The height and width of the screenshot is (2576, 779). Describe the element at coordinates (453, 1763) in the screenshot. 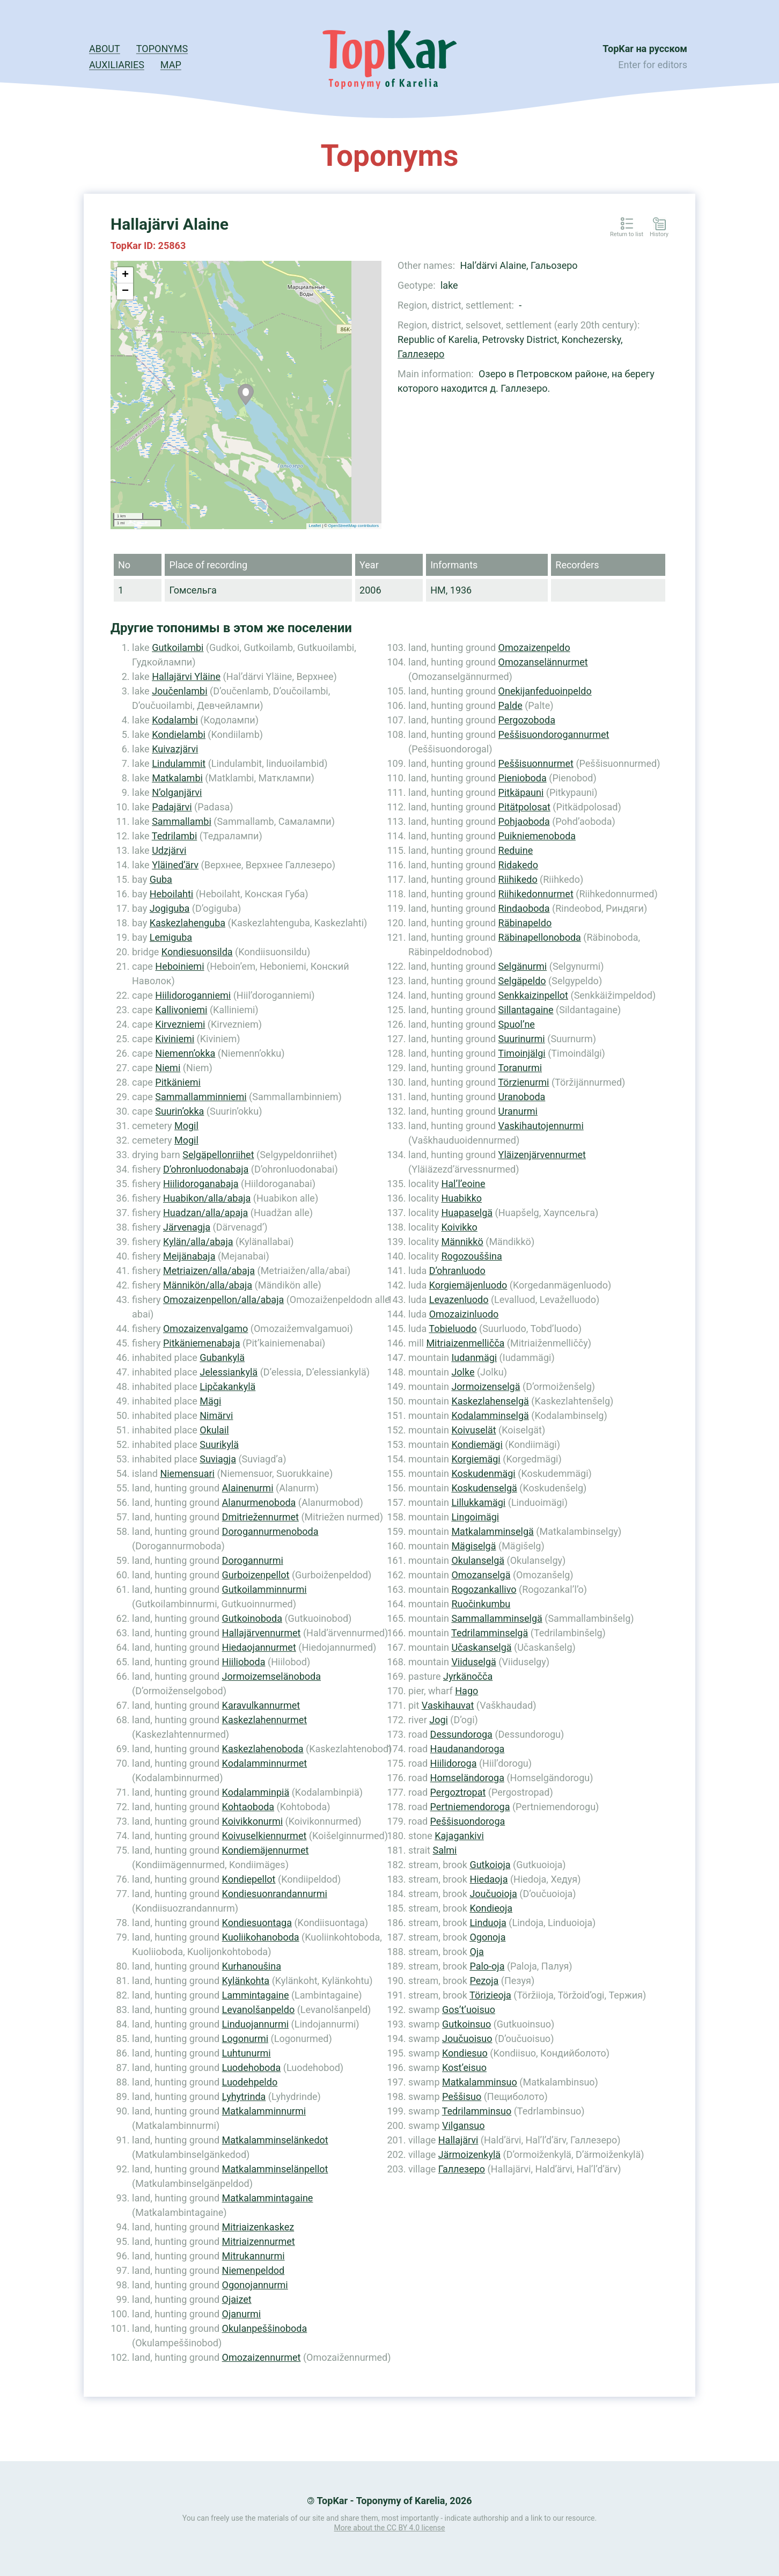

I see `Hiilidoroga` at that location.